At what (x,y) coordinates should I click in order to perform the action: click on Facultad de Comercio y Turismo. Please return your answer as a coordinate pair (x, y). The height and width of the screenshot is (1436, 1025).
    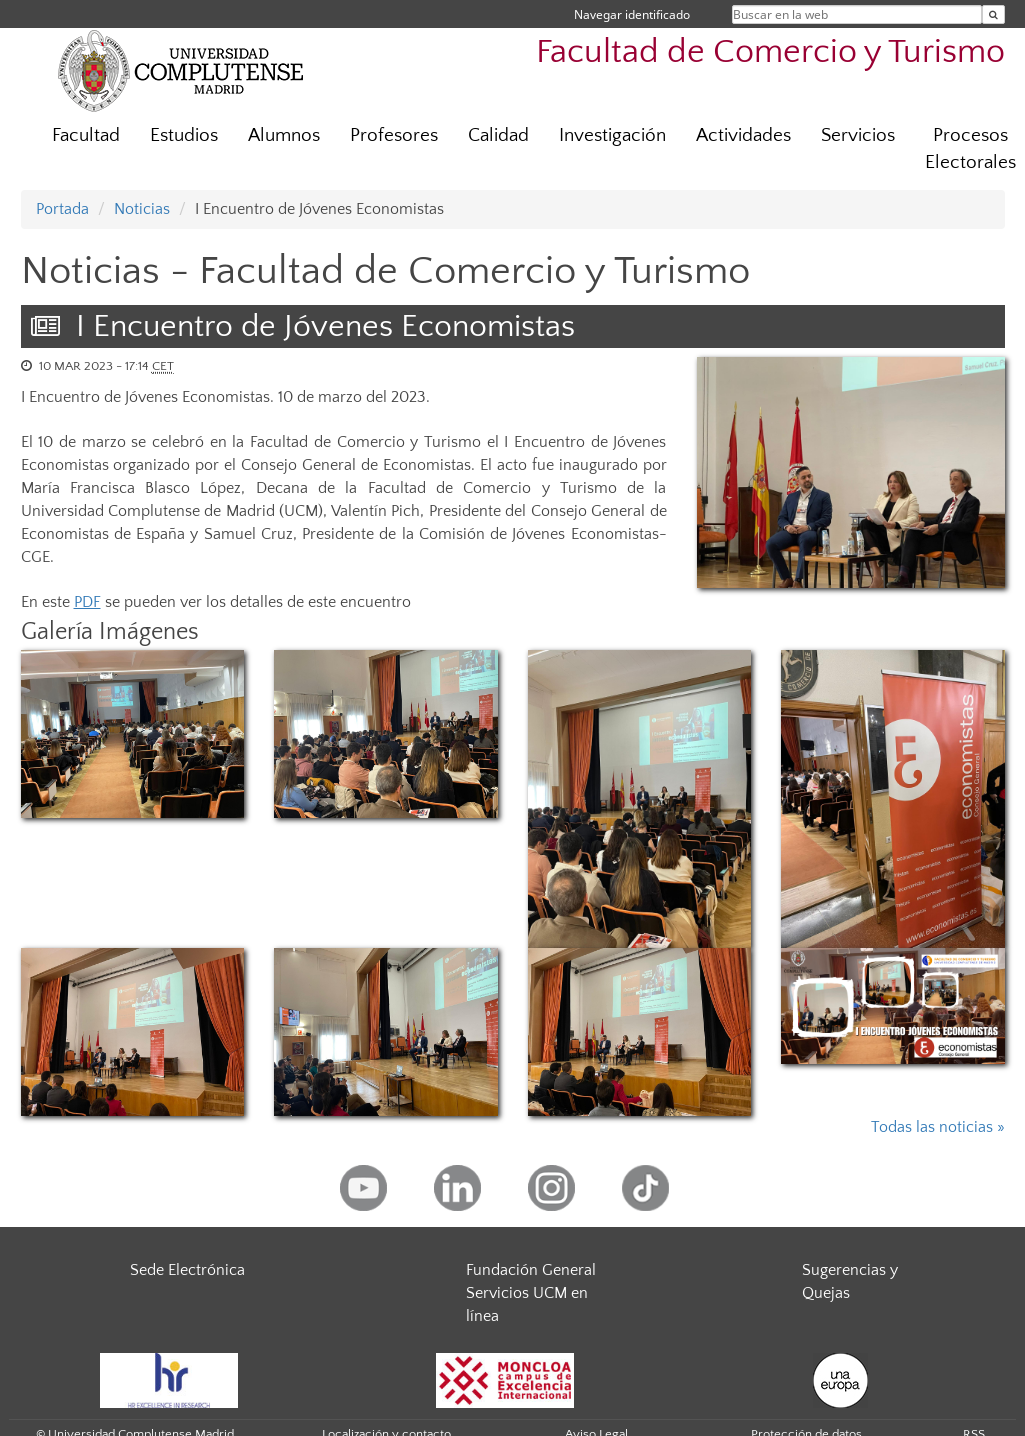
    Looking at the image, I should click on (770, 52).